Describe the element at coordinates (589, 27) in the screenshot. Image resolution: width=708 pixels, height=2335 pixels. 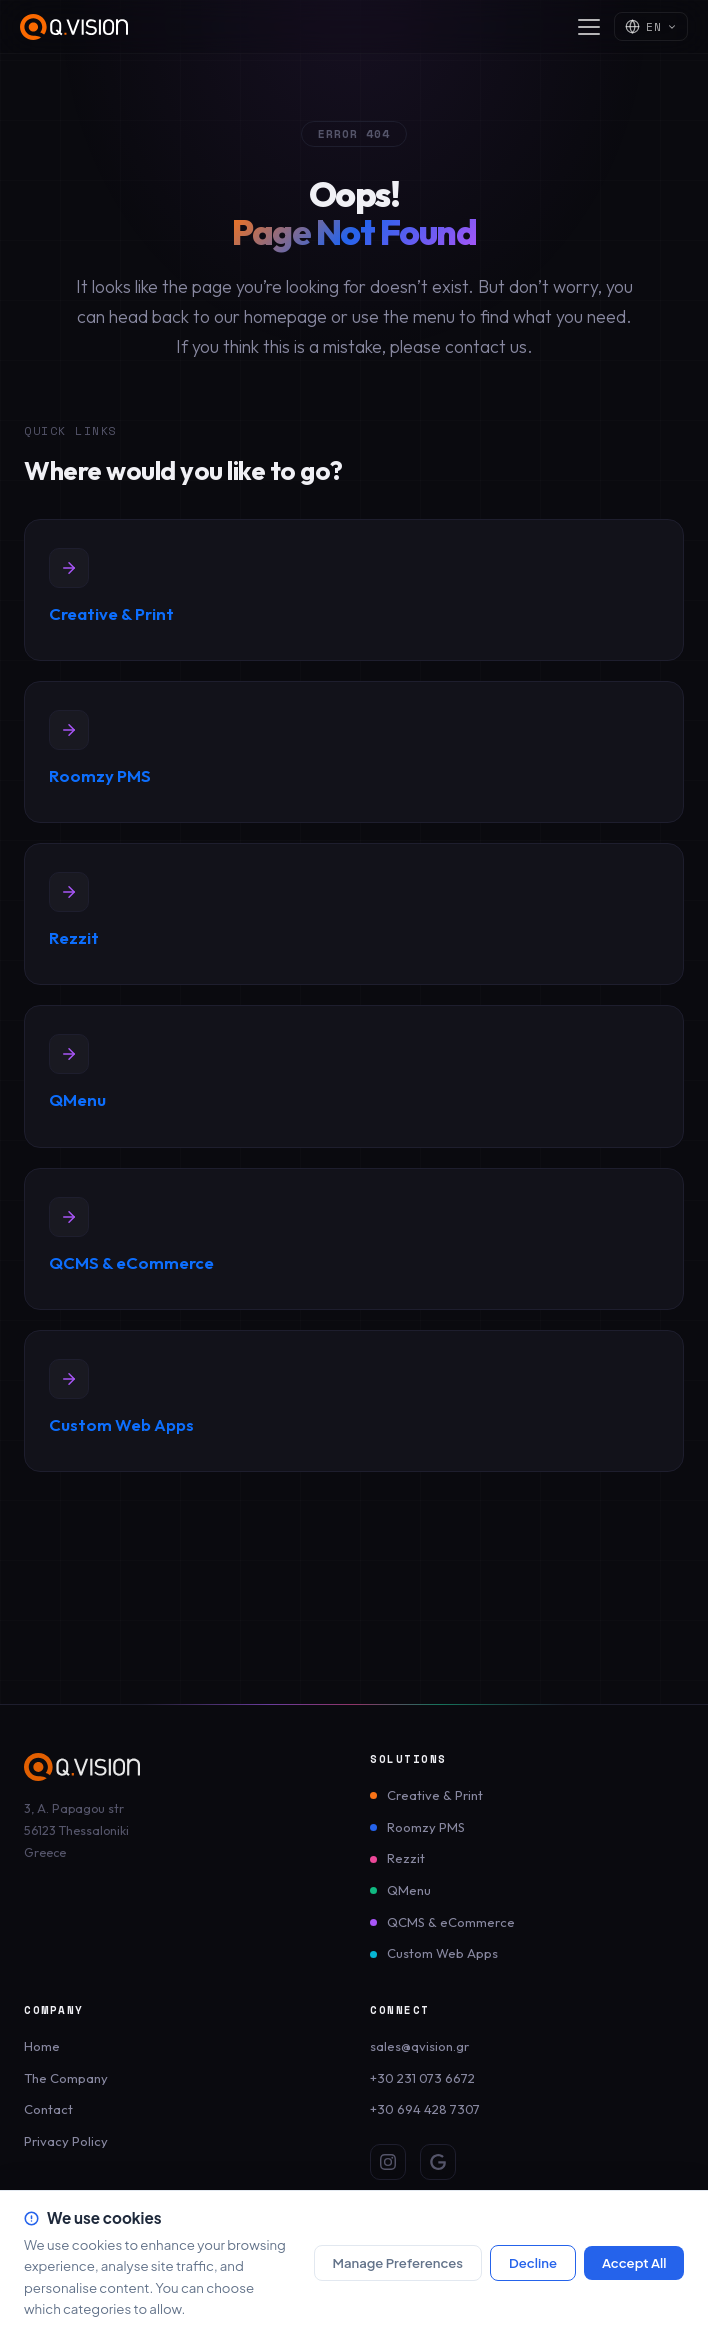
I see `[Open menu]` at that location.